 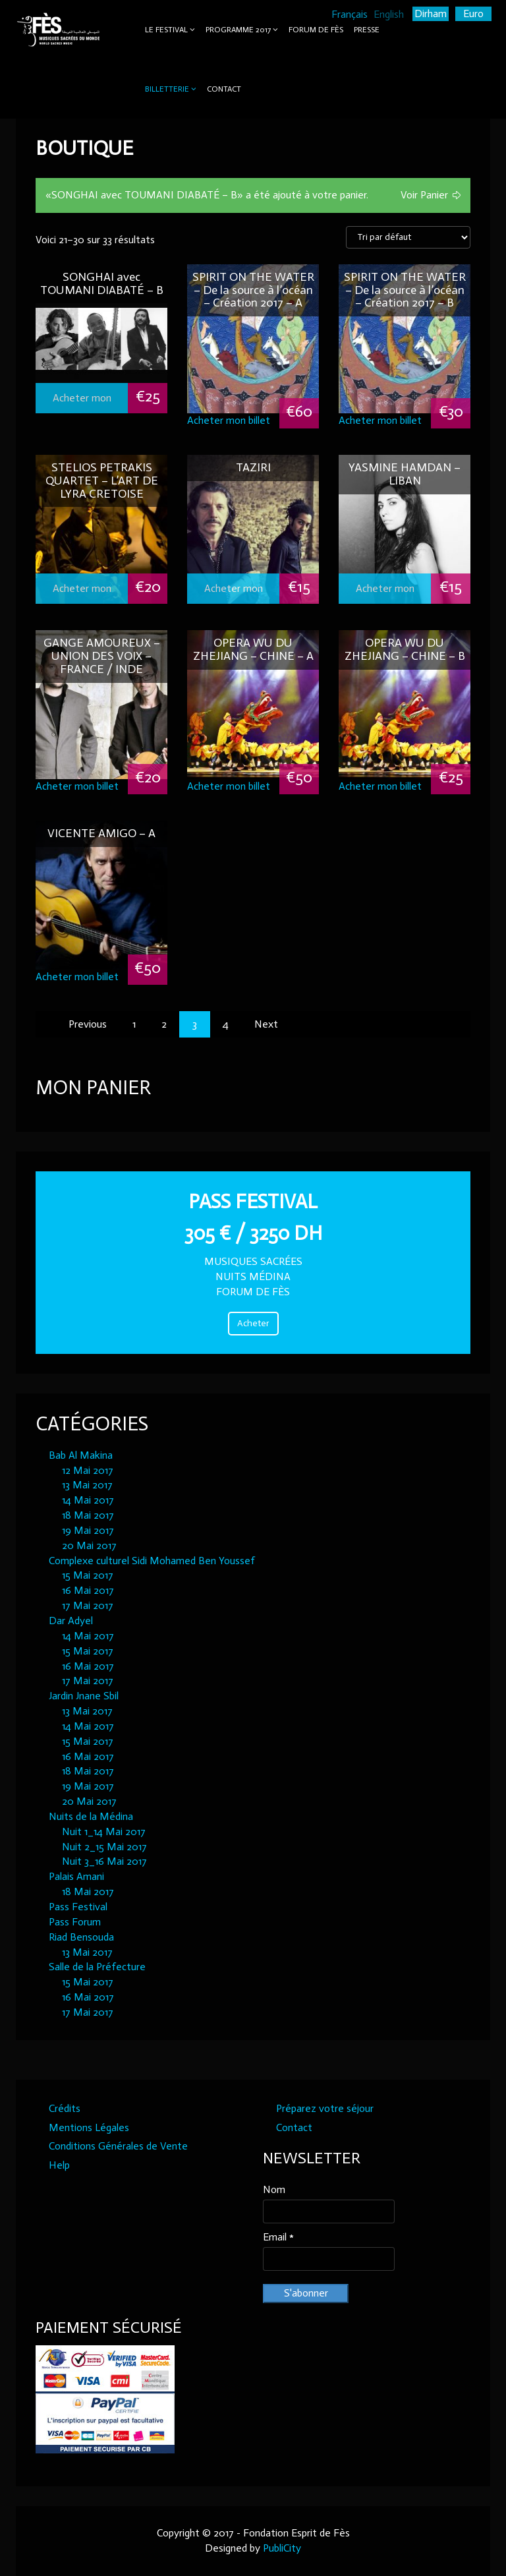 What do you see at coordinates (81, 1455) in the screenshot?
I see `Bab Al Makina` at bounding box center [81, 1455].